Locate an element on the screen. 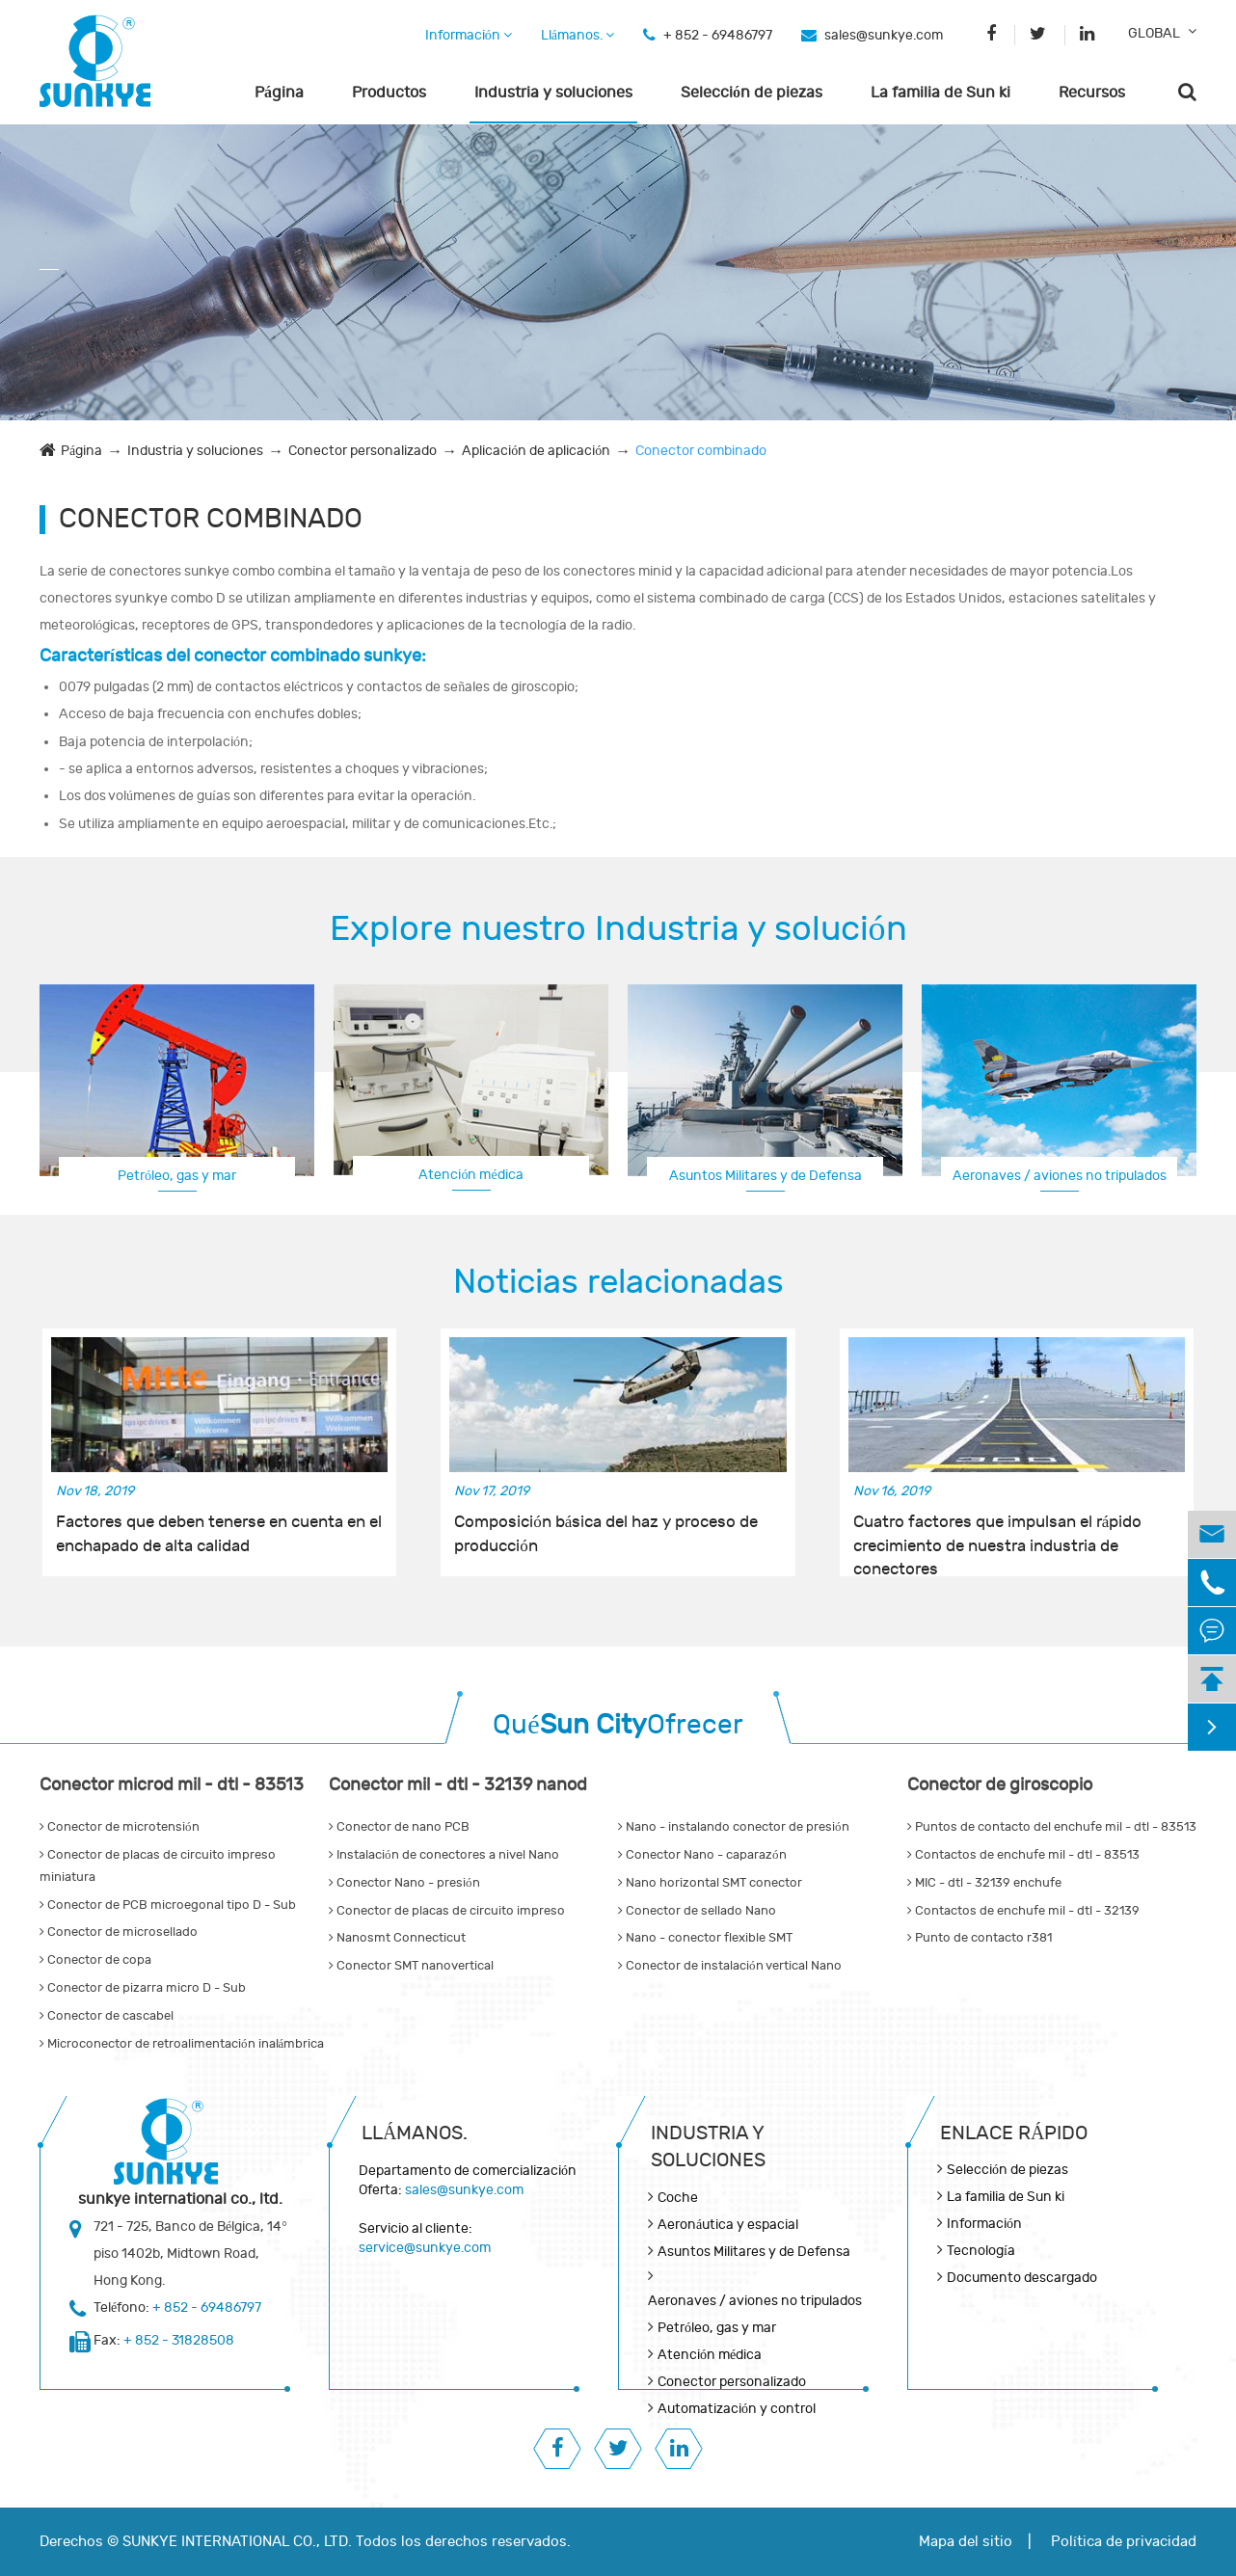  Atención médica is located at coordinates (470, 1175).